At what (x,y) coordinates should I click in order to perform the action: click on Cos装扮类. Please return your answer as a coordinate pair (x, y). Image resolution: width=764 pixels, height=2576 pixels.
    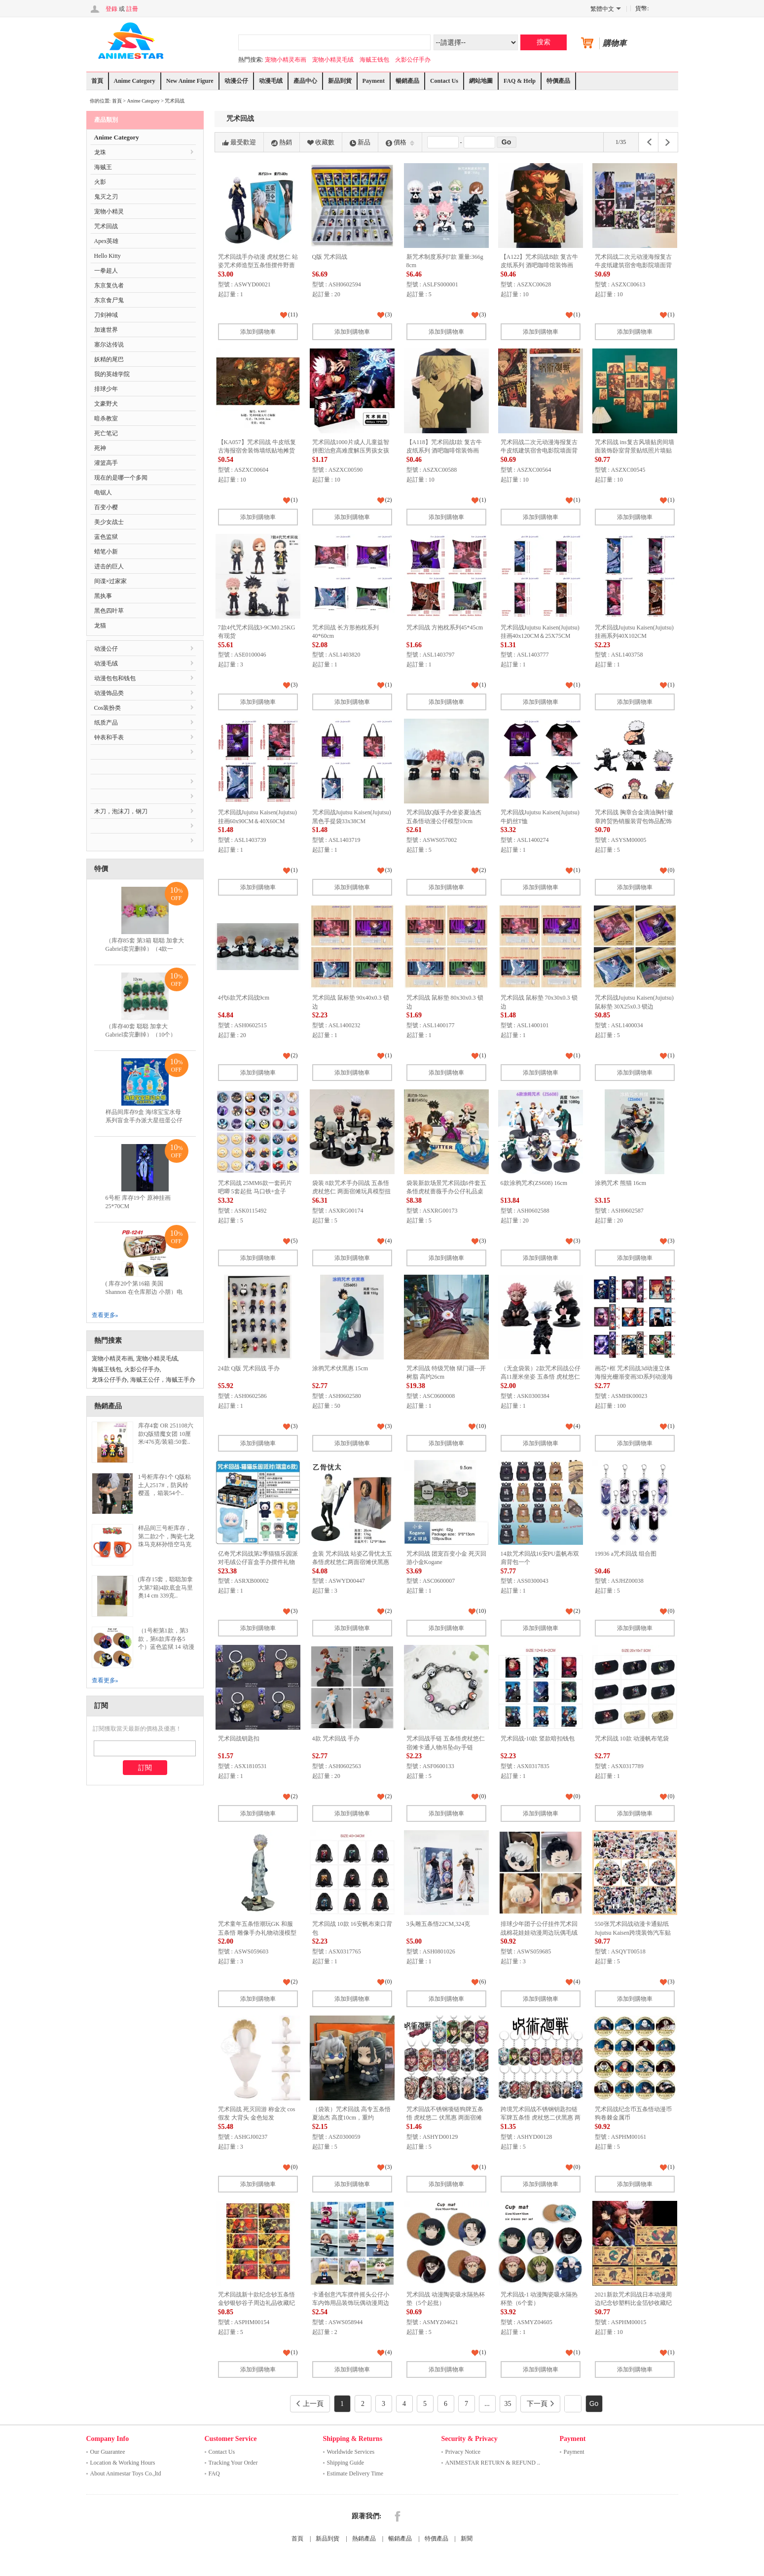
    Looking at the image, I should click on (107, 707).